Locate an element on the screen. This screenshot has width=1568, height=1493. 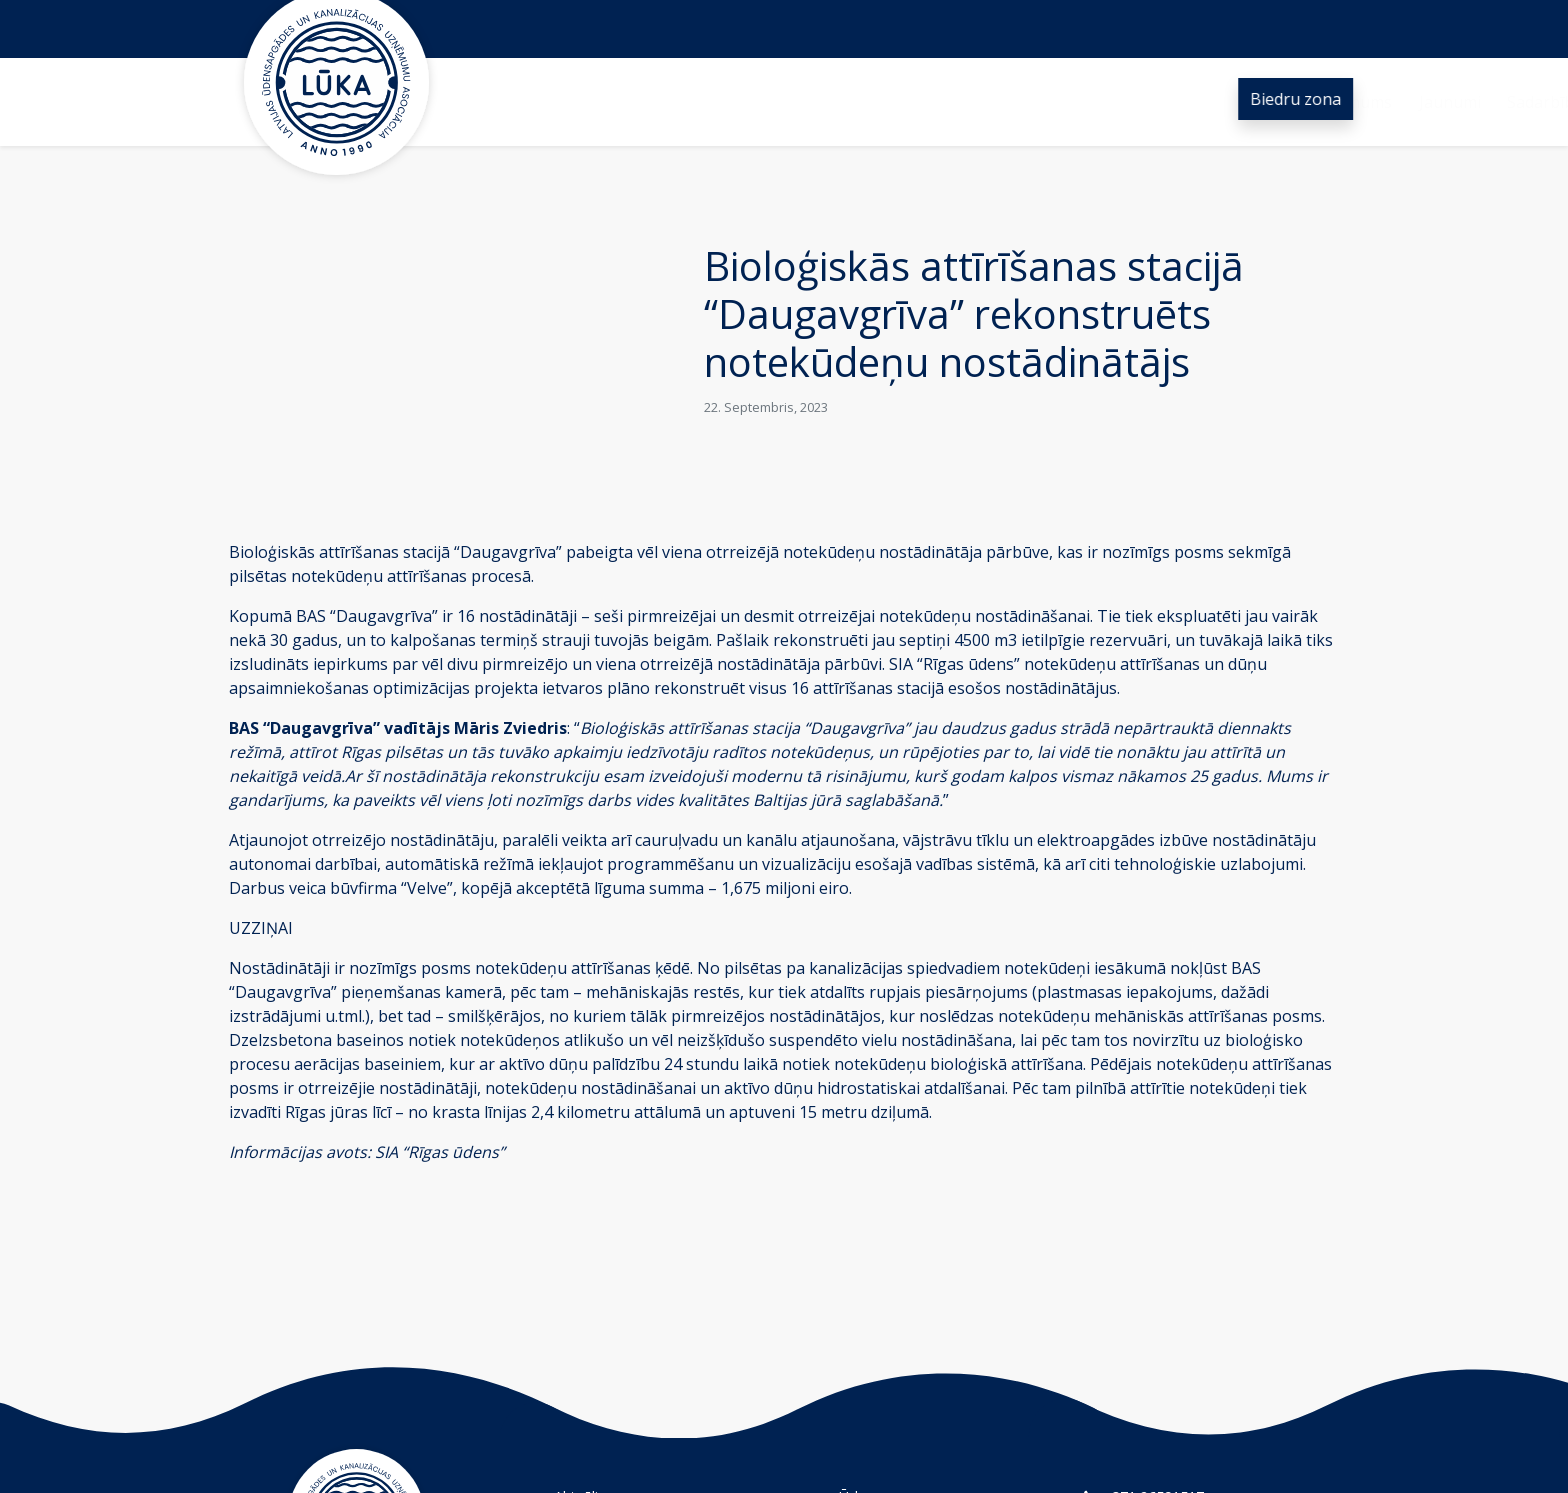
Kontakti is located at coordinates (1106, 102).